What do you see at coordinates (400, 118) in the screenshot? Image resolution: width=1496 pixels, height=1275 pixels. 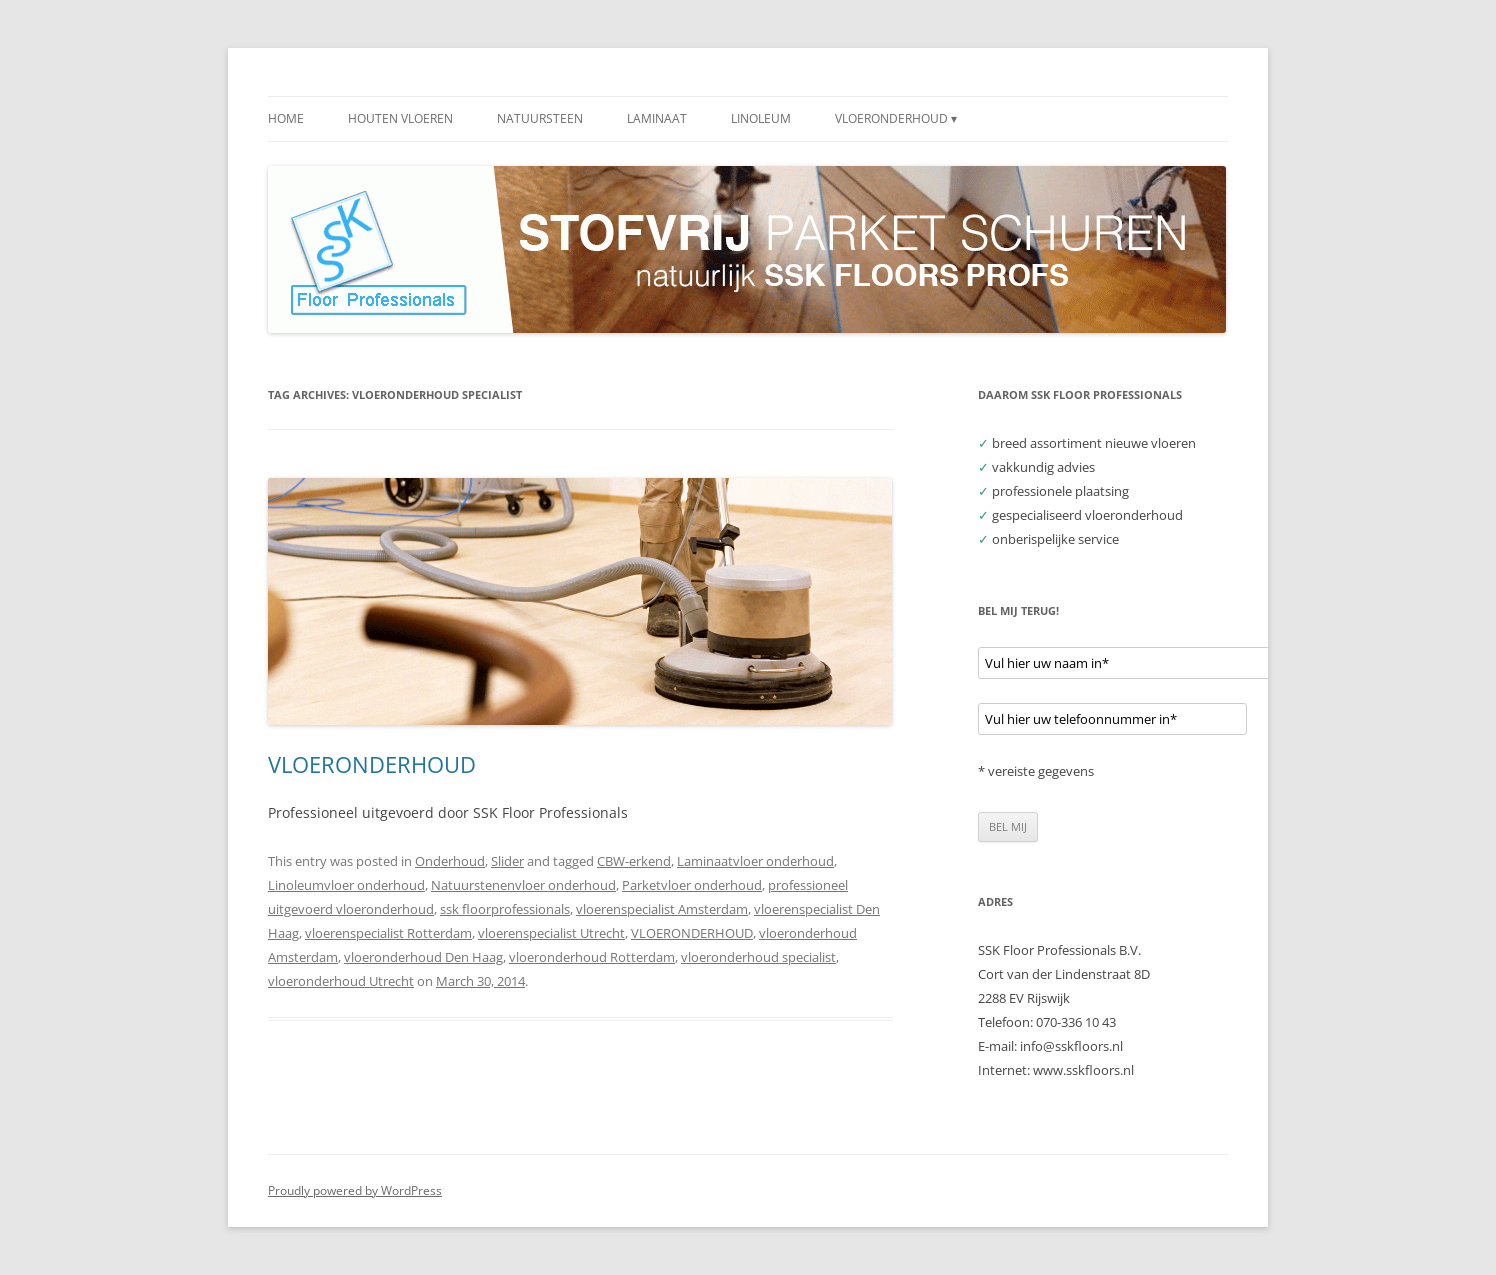 I see `HOUTEN VLOEREN` at bounding box center [400, 118].